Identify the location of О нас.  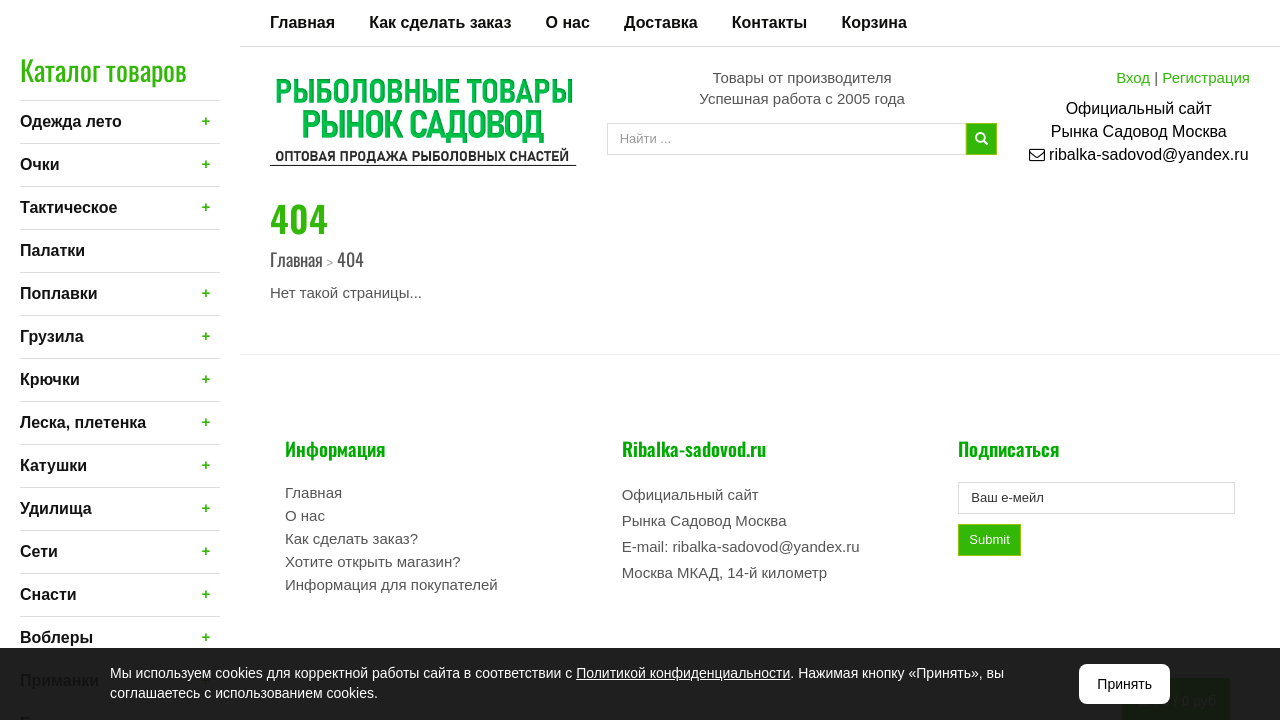
(568, 22).